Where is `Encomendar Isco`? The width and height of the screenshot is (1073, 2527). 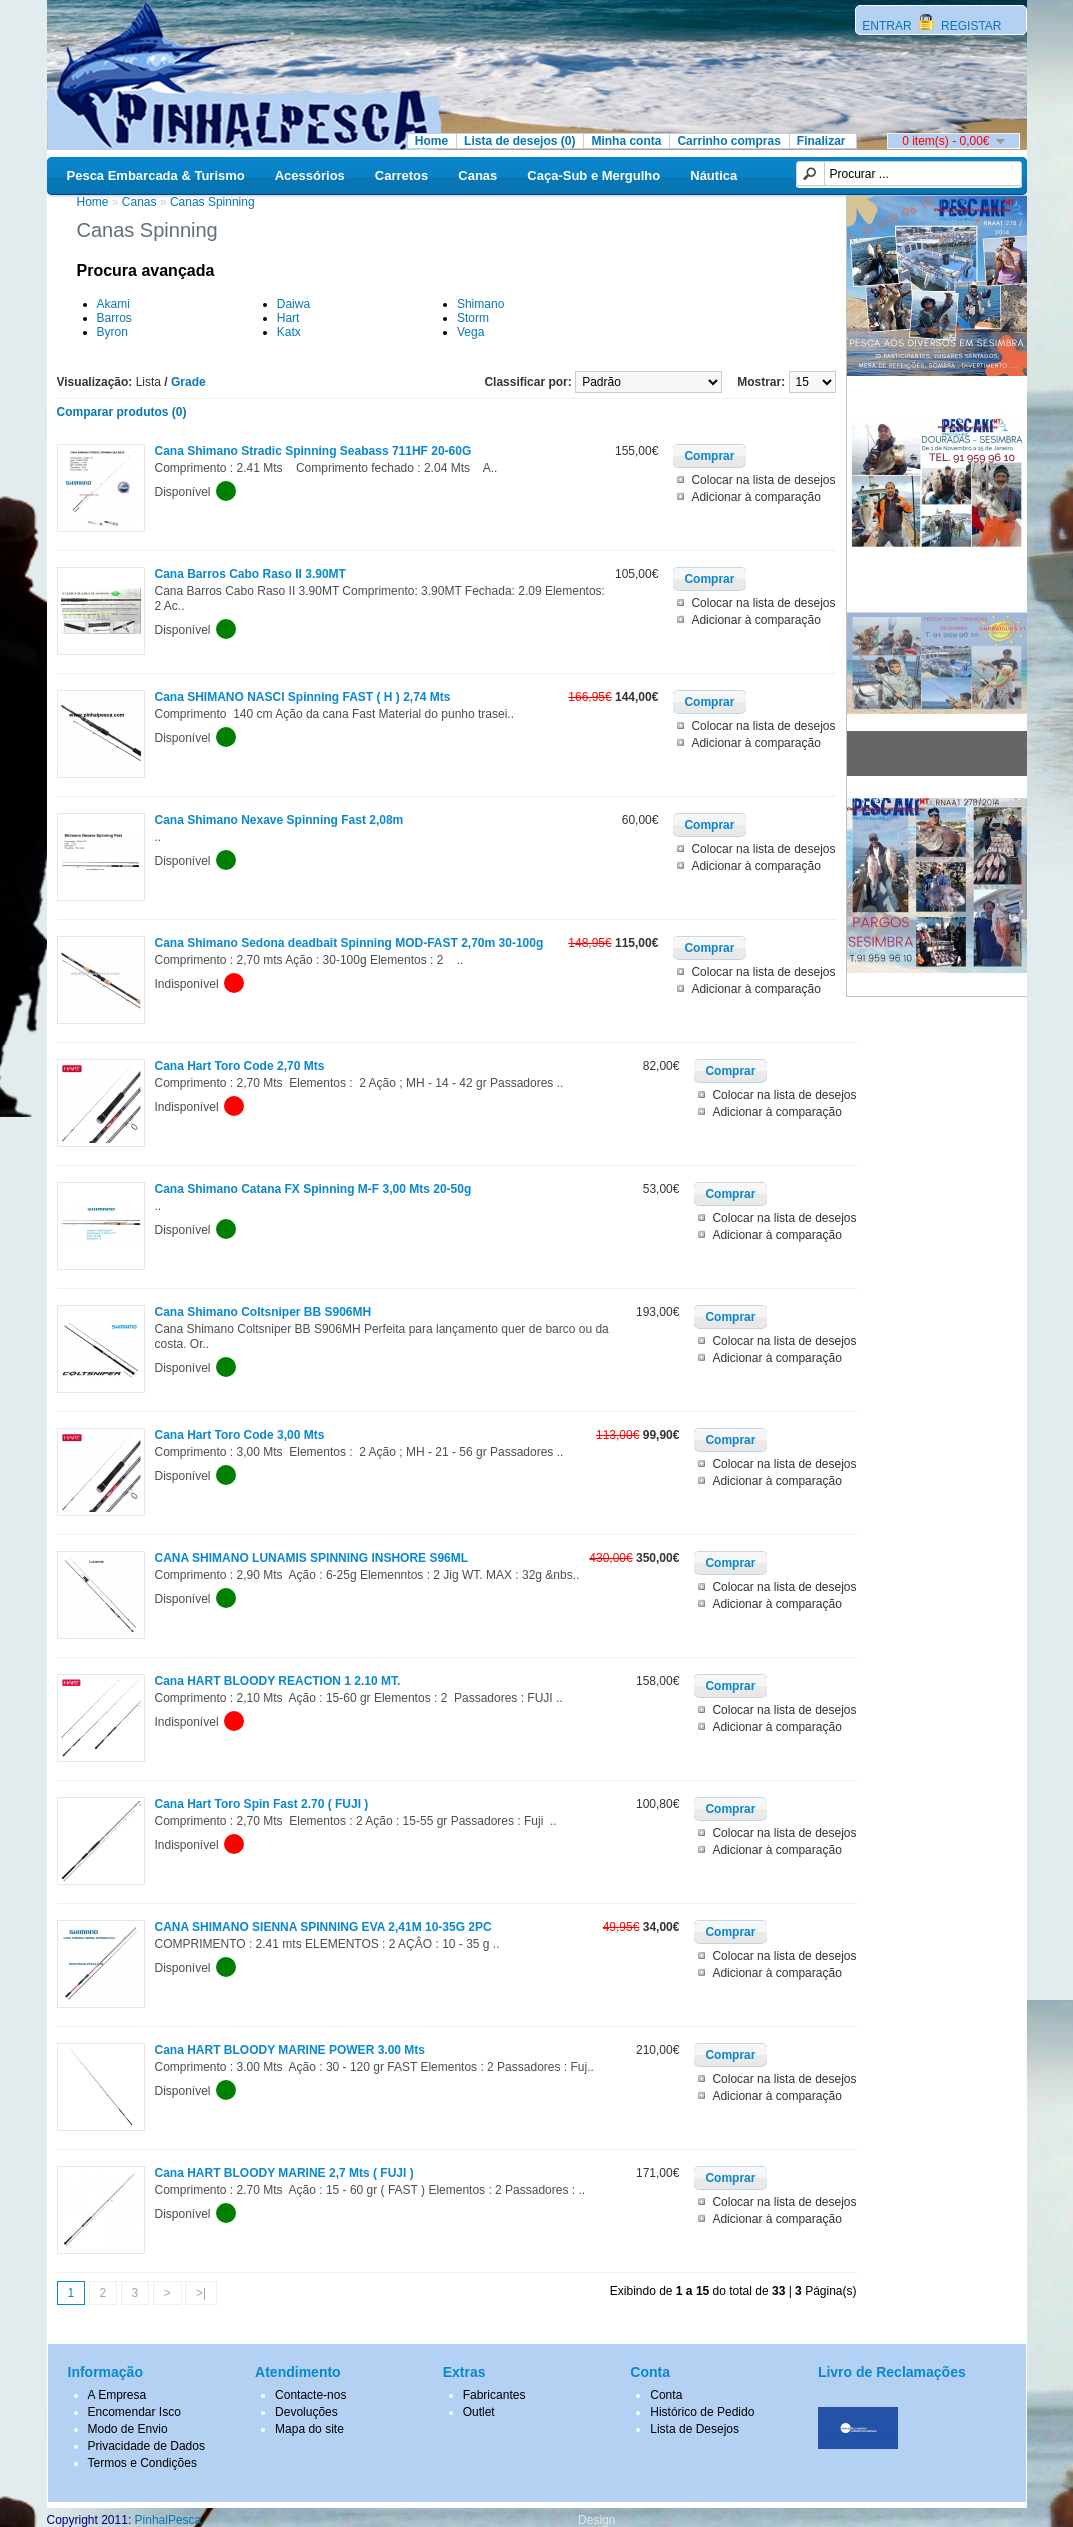 Encomendar Isco is located at coordinates (134, 2412).